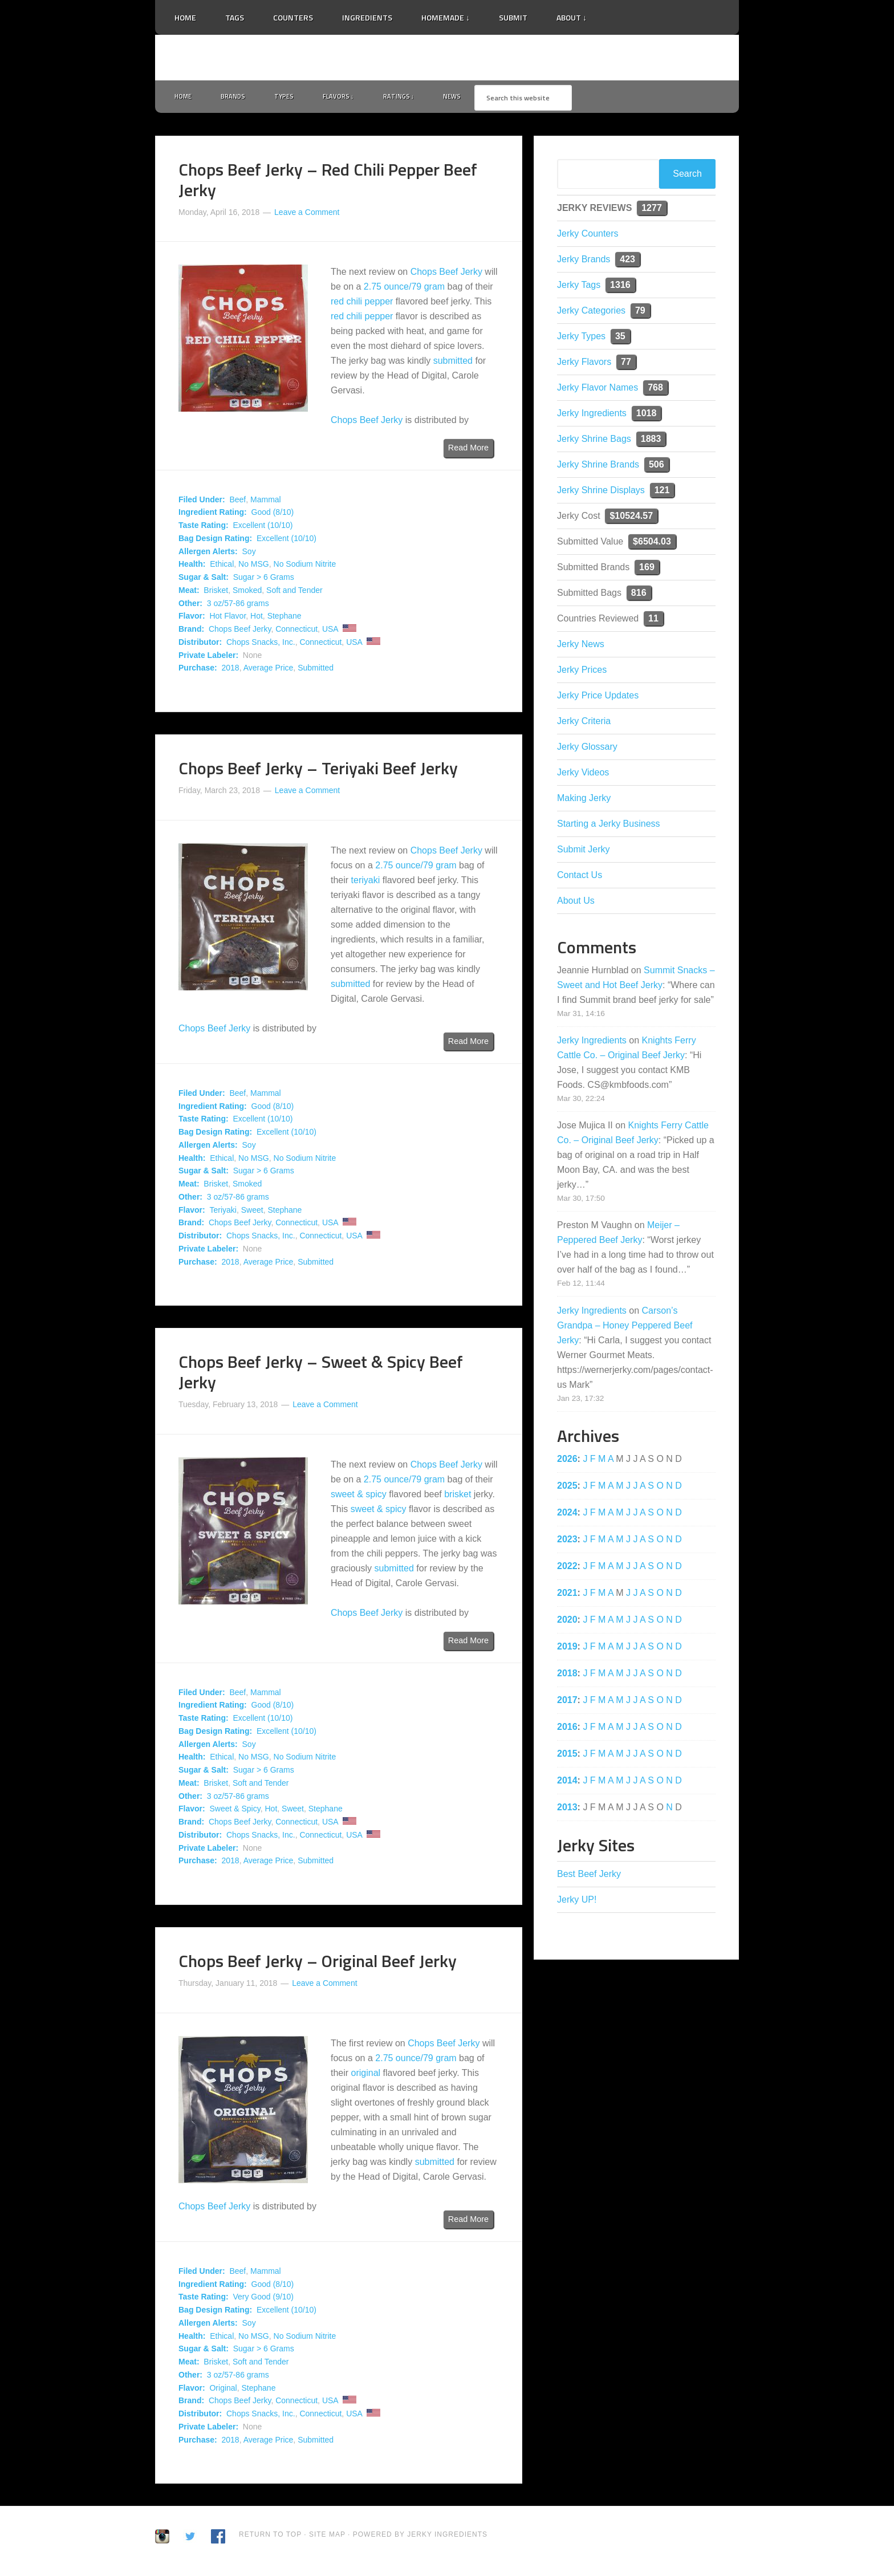  Describe the element at coordinates (453, 363) in the screenshot. I see `submitted` at that location.